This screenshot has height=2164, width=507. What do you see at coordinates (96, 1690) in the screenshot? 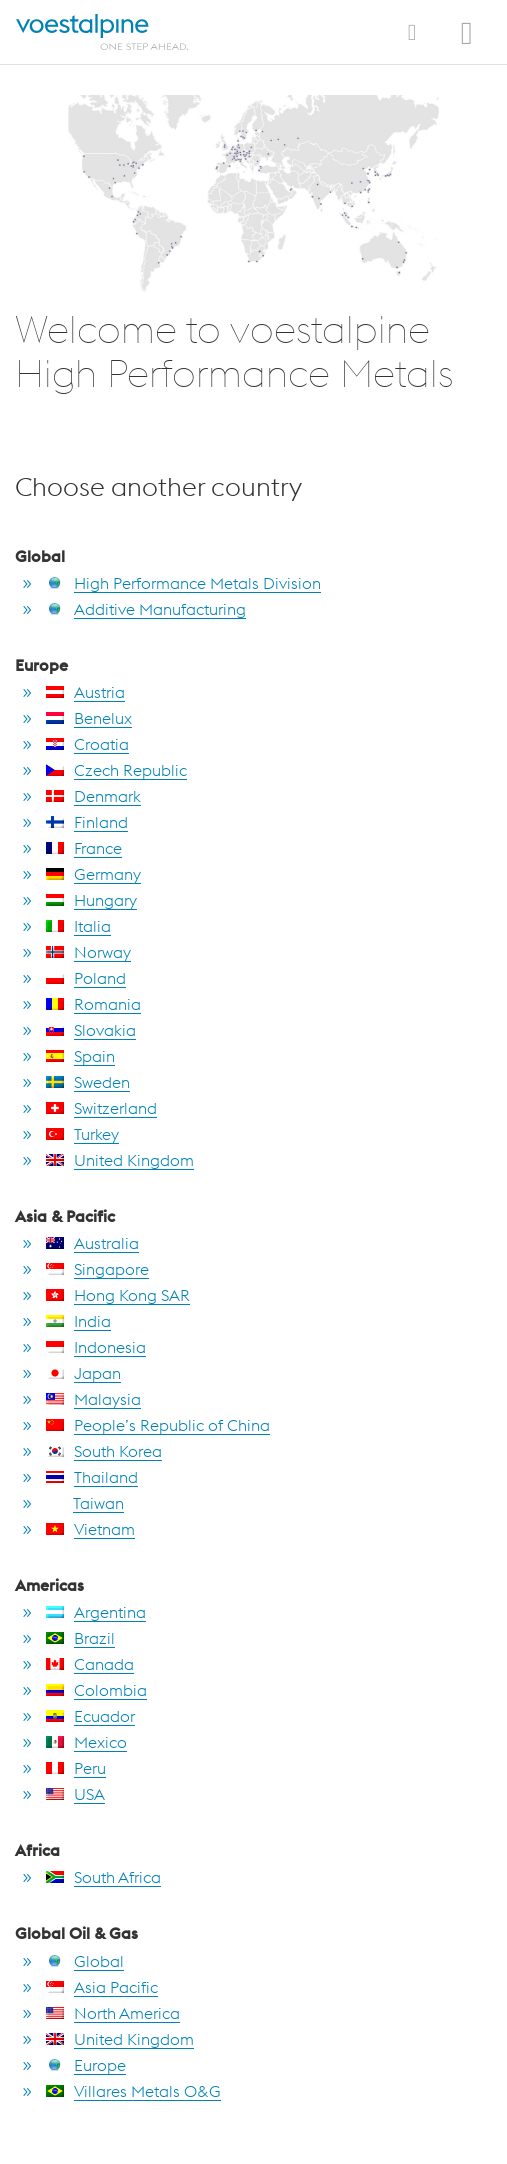
I see `Colombia [go to Colombia]` at bounding box center [96, 1690].